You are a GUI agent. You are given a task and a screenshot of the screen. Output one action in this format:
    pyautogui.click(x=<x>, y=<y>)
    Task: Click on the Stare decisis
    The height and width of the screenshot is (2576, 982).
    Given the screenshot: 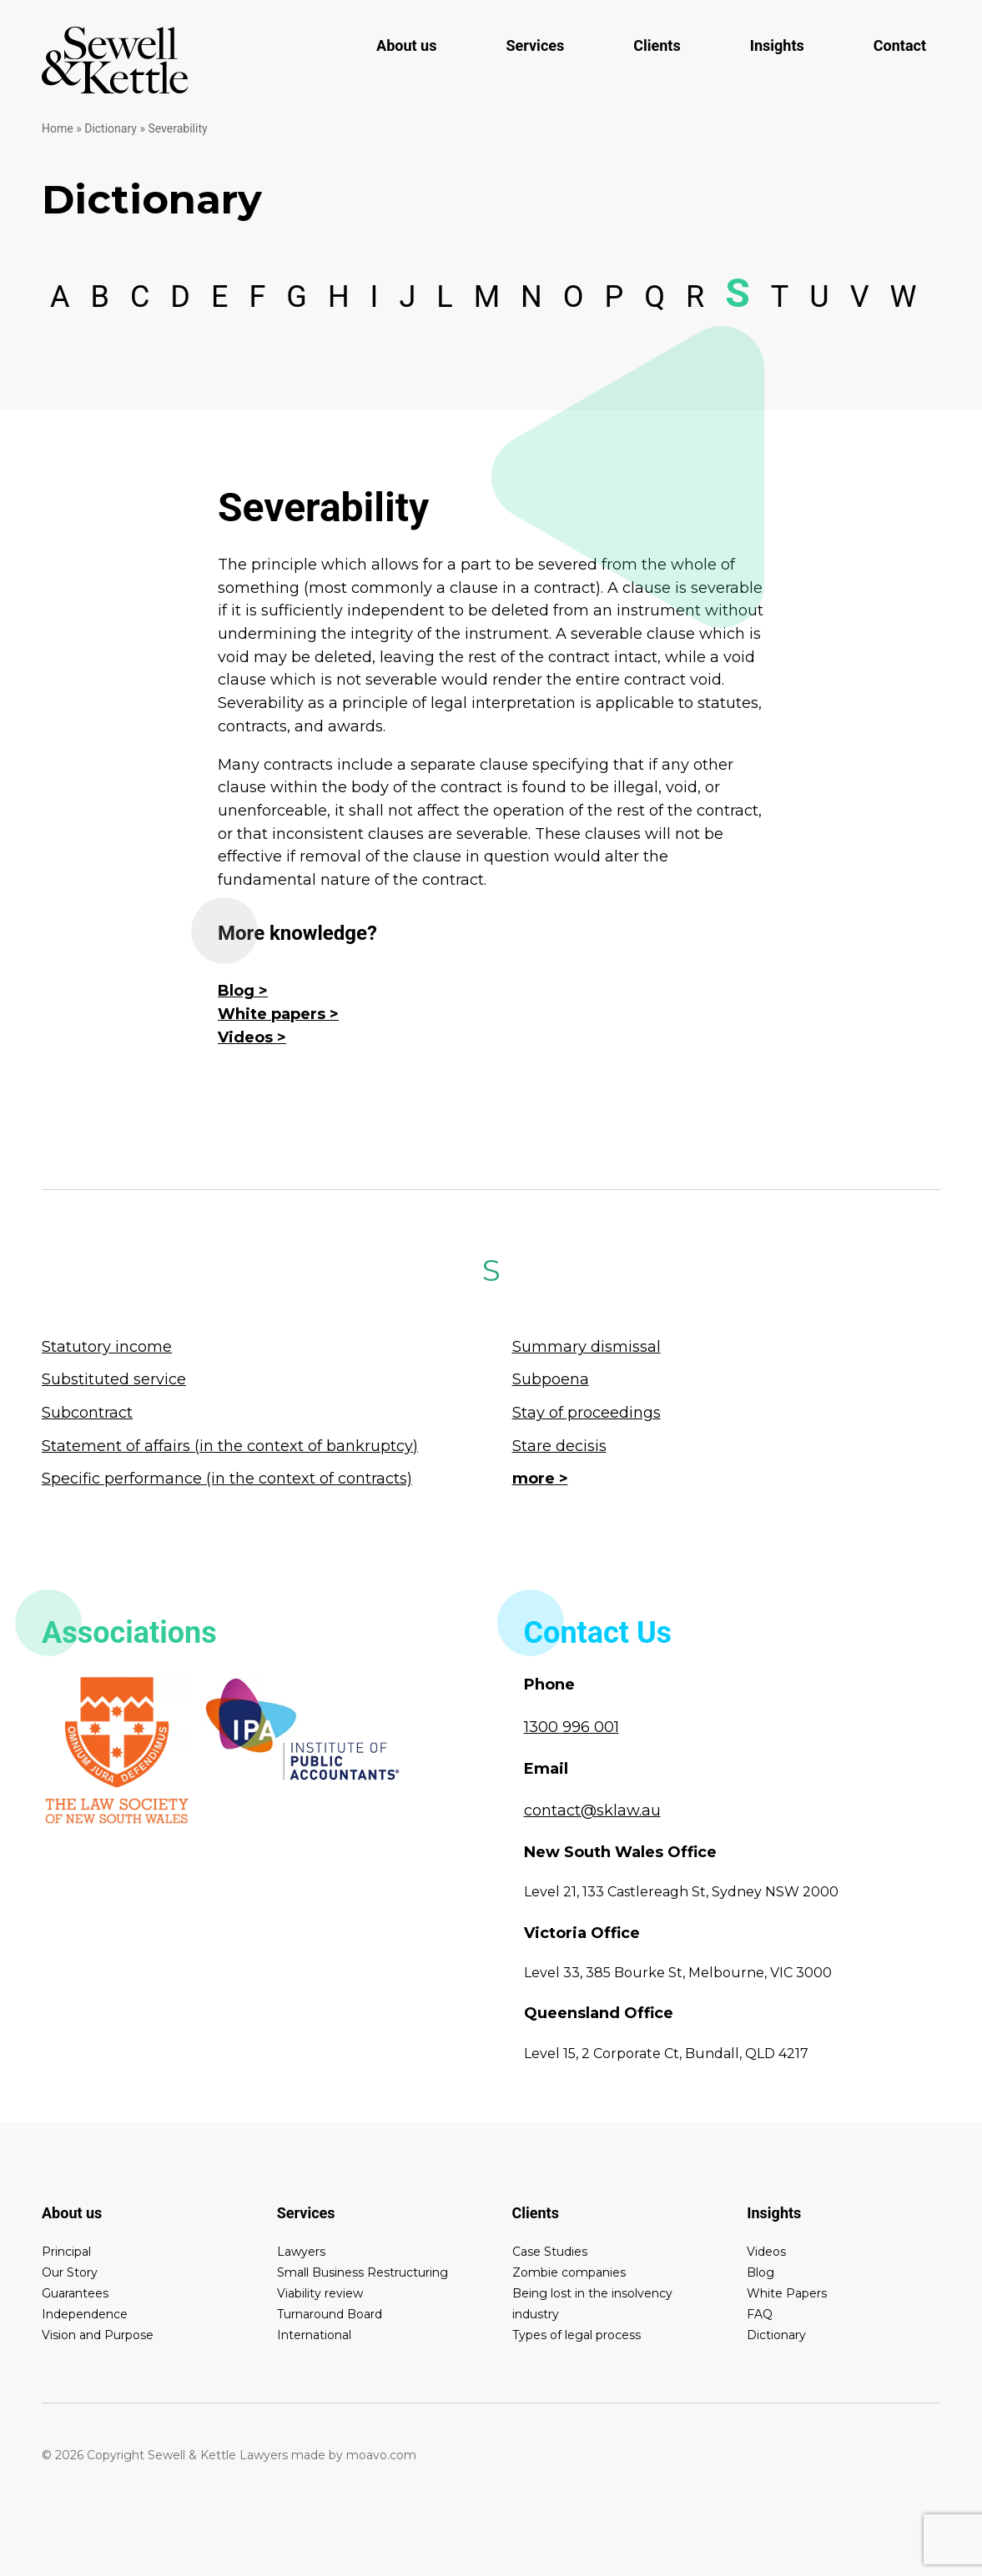 What is the action you would take?
    pyautogui.click(x=559, y=1446)
    